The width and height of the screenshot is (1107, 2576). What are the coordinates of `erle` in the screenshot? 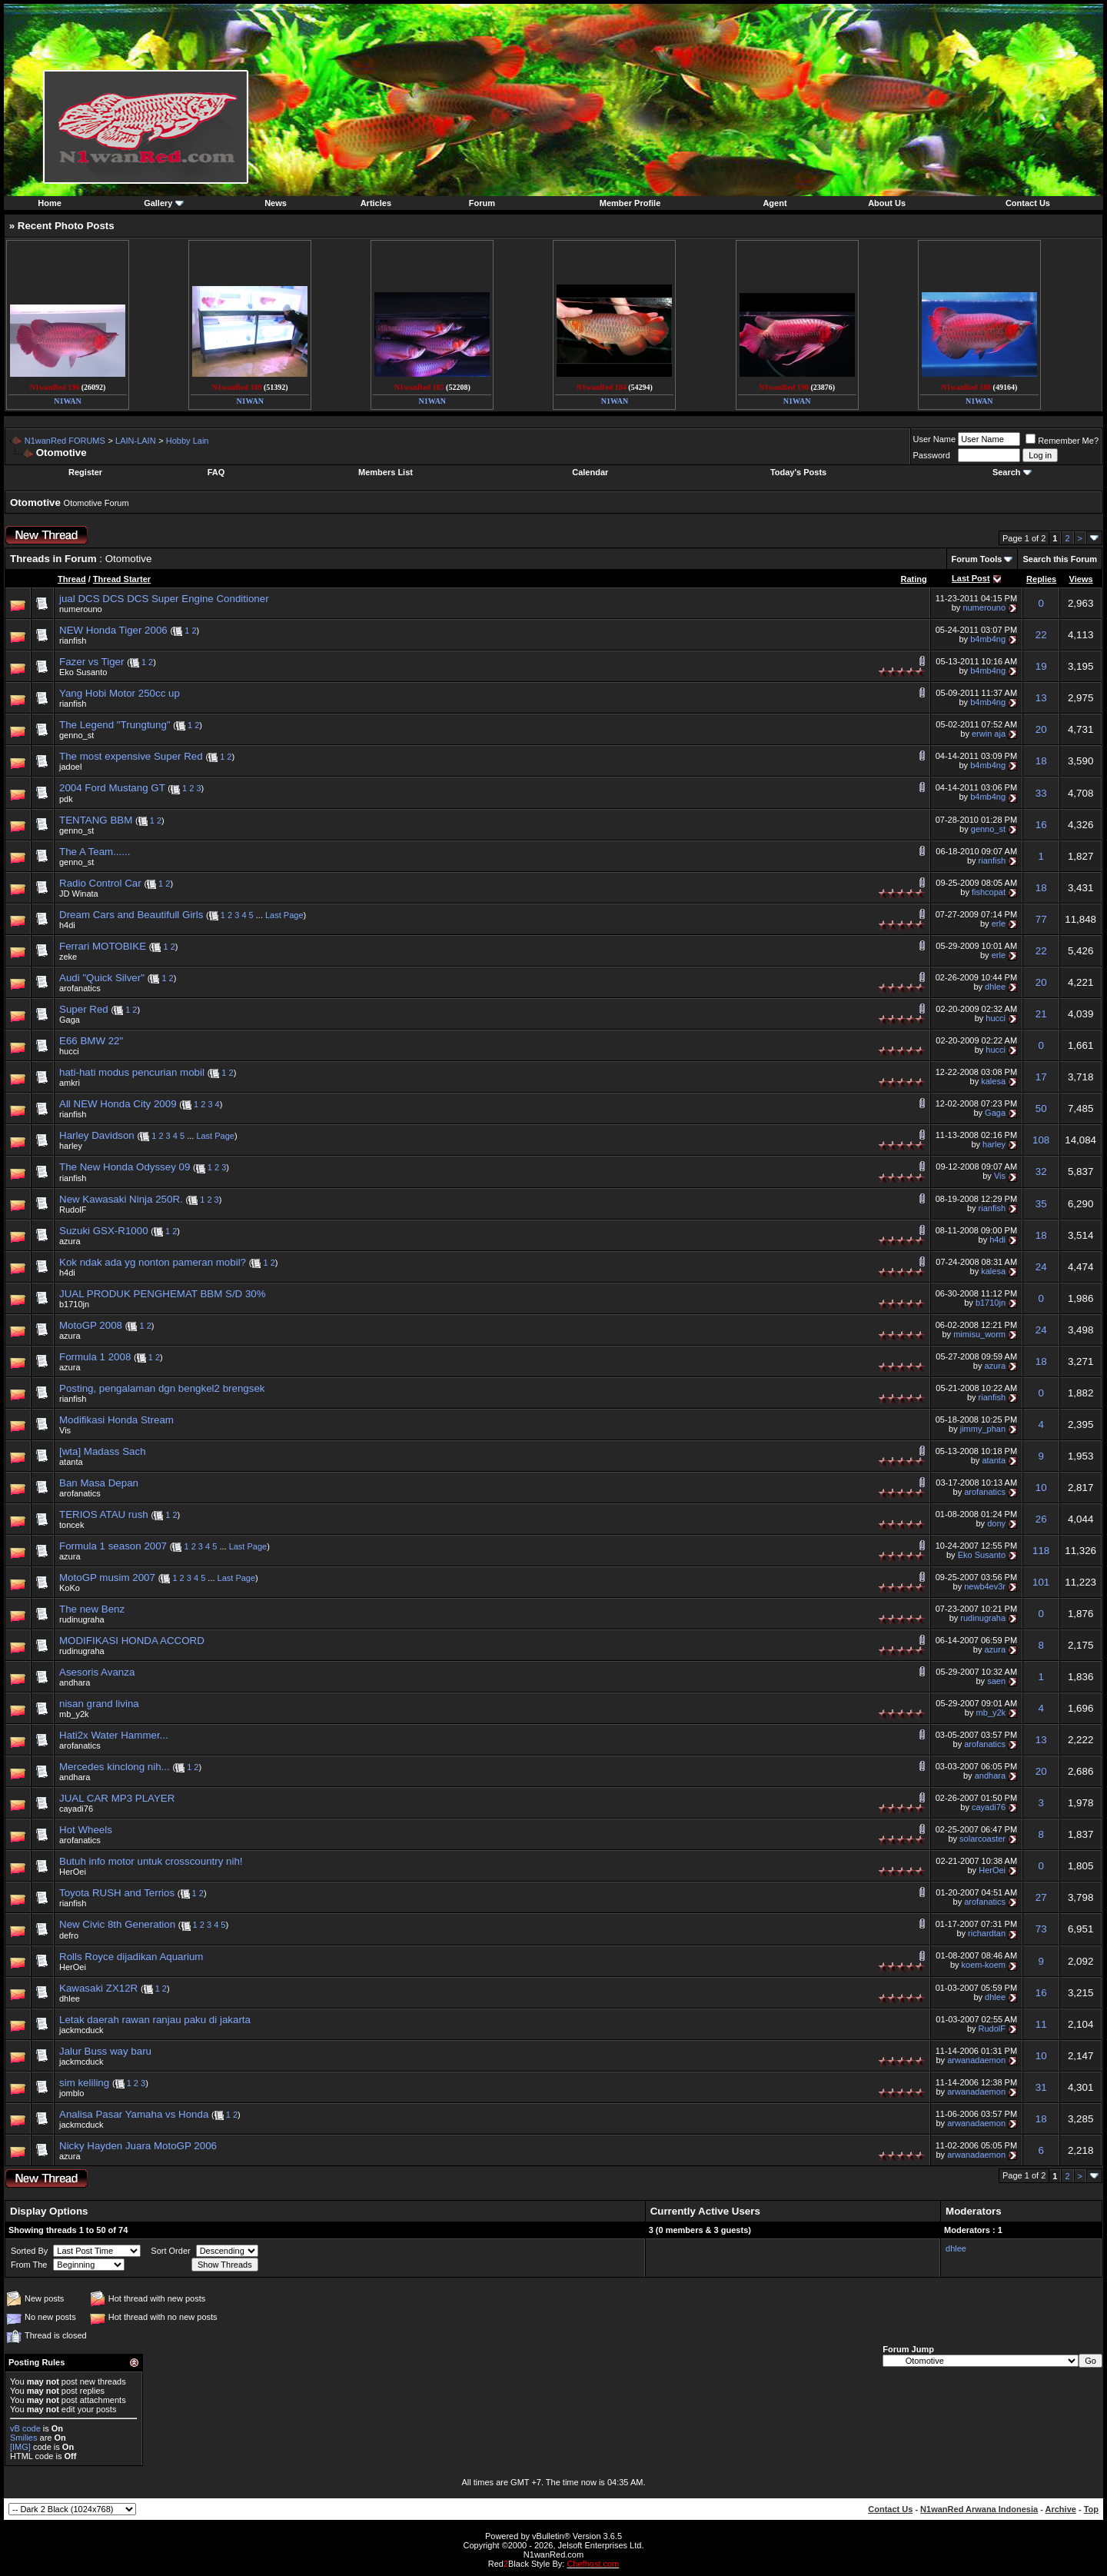 It's located at (999, 923).